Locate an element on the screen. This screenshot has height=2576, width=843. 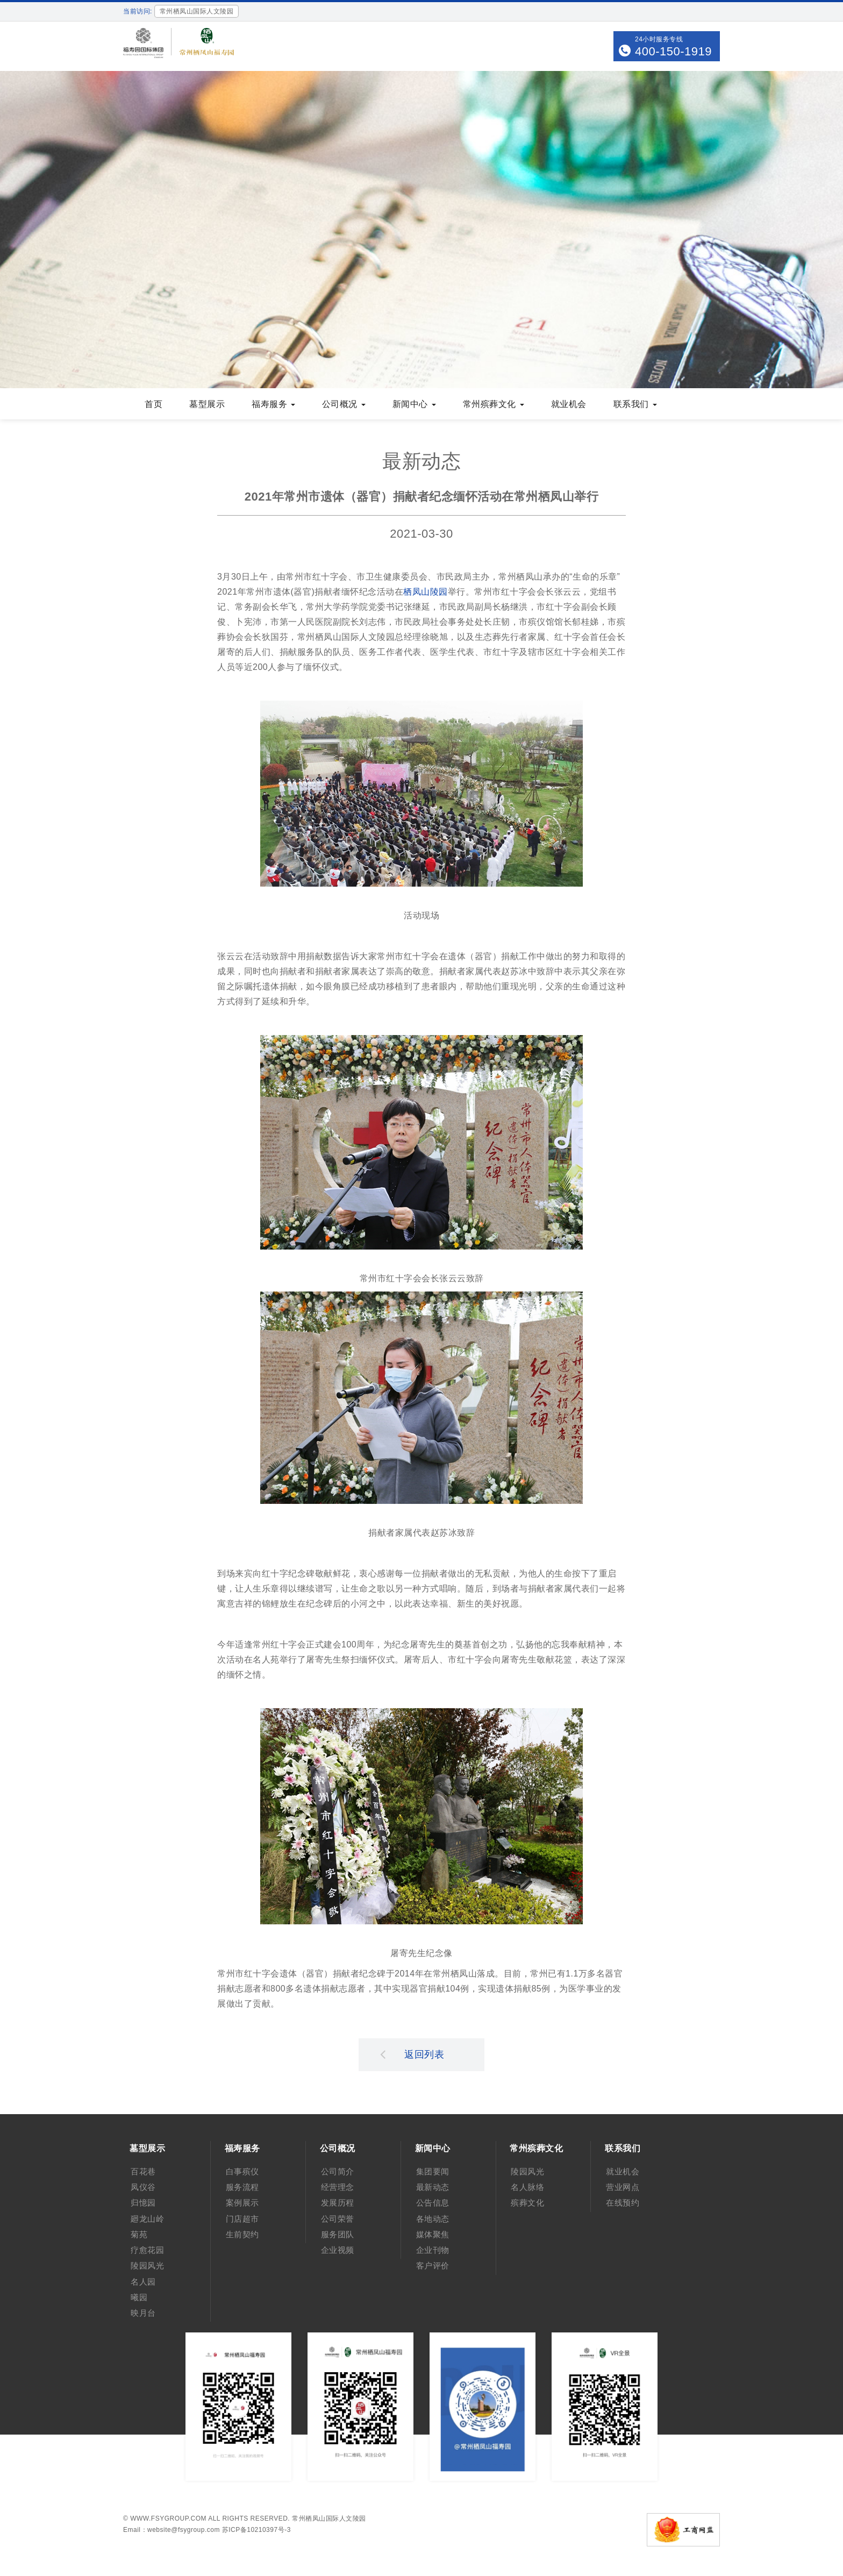
www.fsygroup.com is located at coordinates (168, 2518).